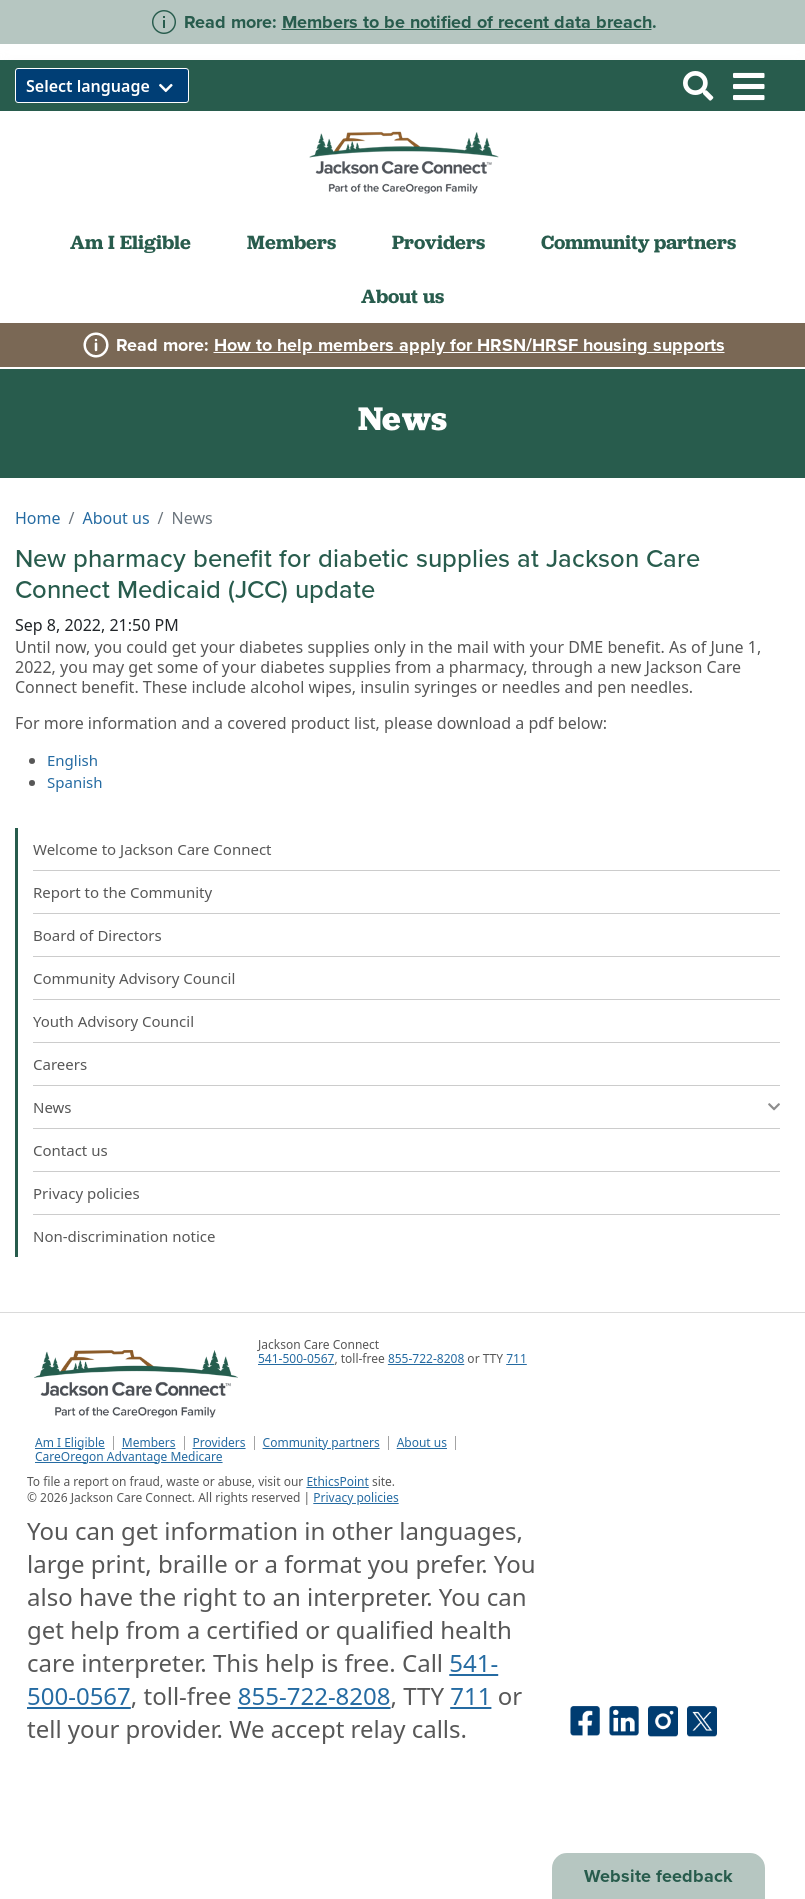 The image size is (805, 1899). I want to click on Community Advisory Council, so click(134, 978).